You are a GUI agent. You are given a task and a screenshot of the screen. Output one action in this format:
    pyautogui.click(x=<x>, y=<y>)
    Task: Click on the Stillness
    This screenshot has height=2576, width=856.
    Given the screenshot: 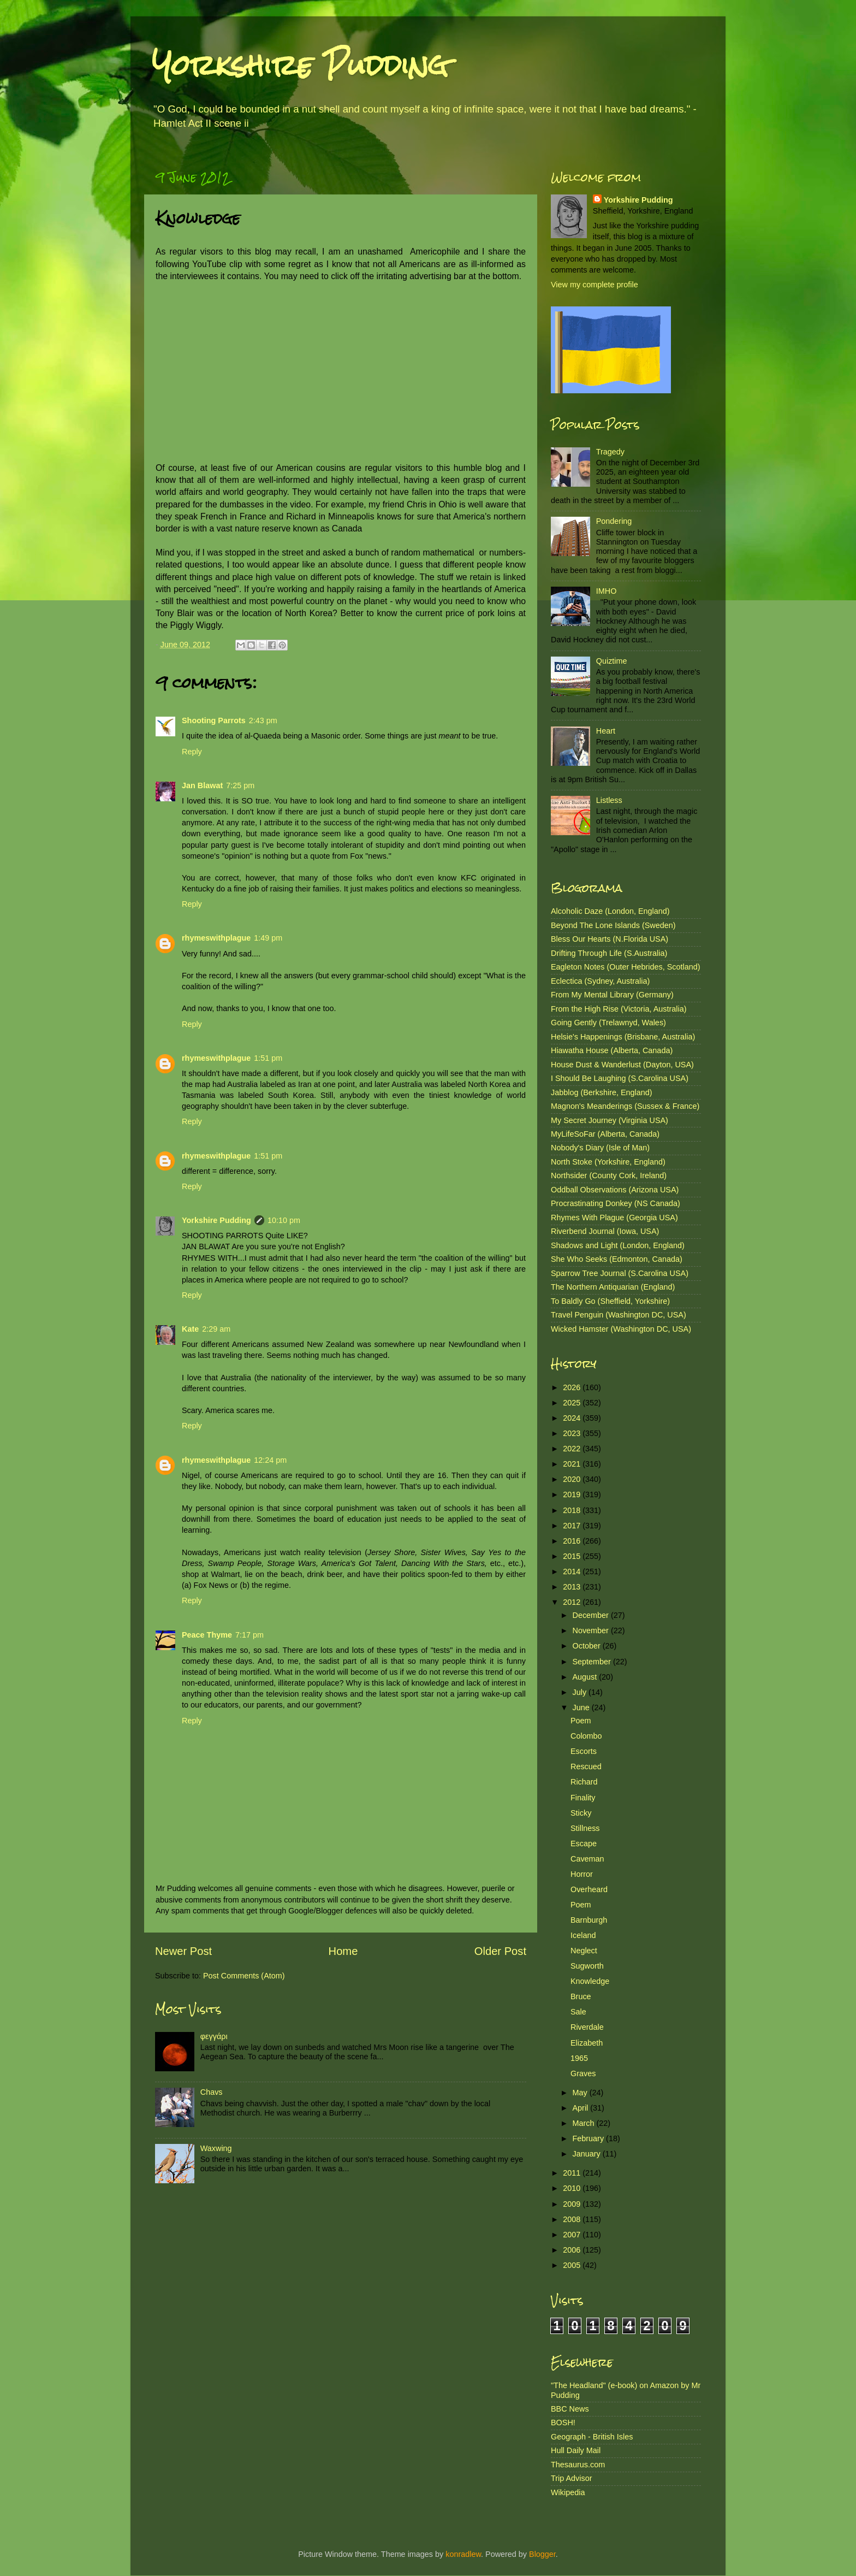 What is the action you would take?
    pyautogui.click(x=585, y=1828)
    